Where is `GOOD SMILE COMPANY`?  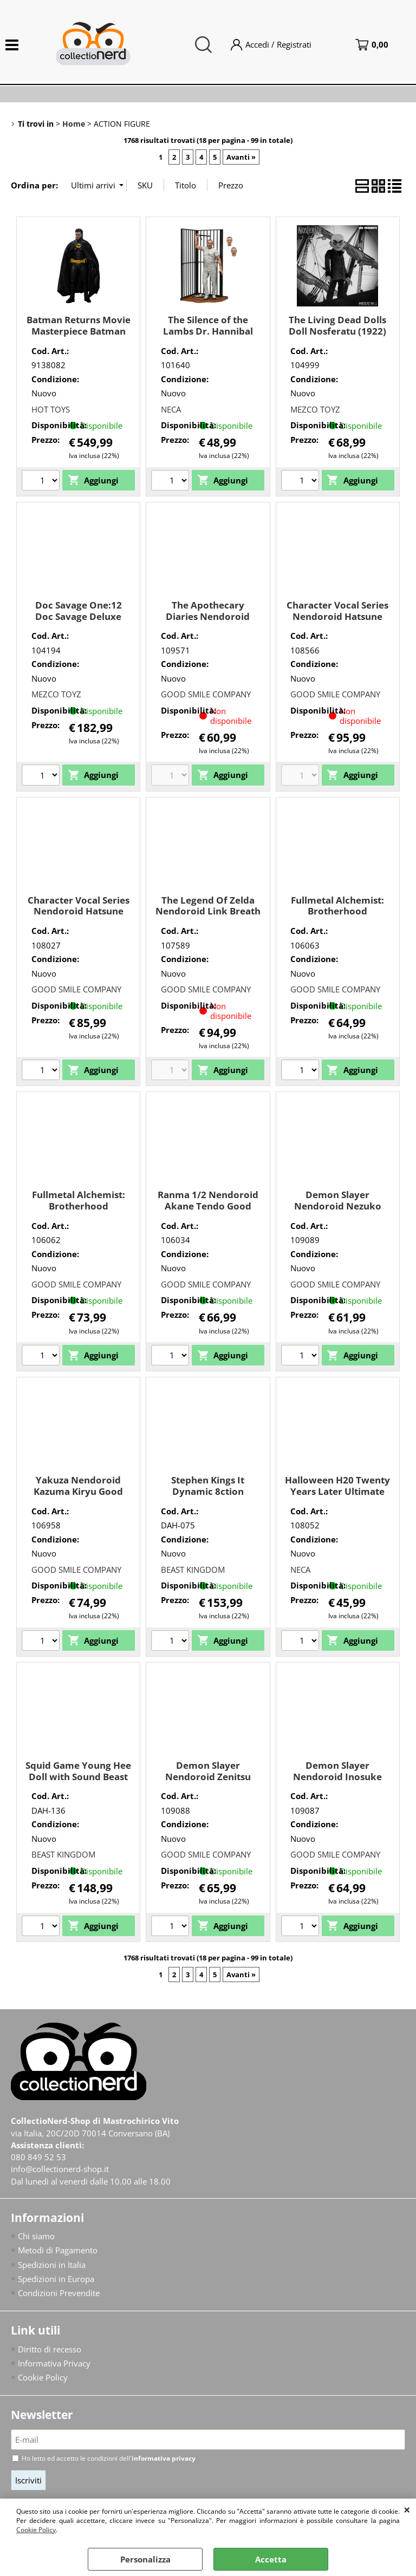
GOOD SMILE COMPANY is located at coordinates (206, 694).